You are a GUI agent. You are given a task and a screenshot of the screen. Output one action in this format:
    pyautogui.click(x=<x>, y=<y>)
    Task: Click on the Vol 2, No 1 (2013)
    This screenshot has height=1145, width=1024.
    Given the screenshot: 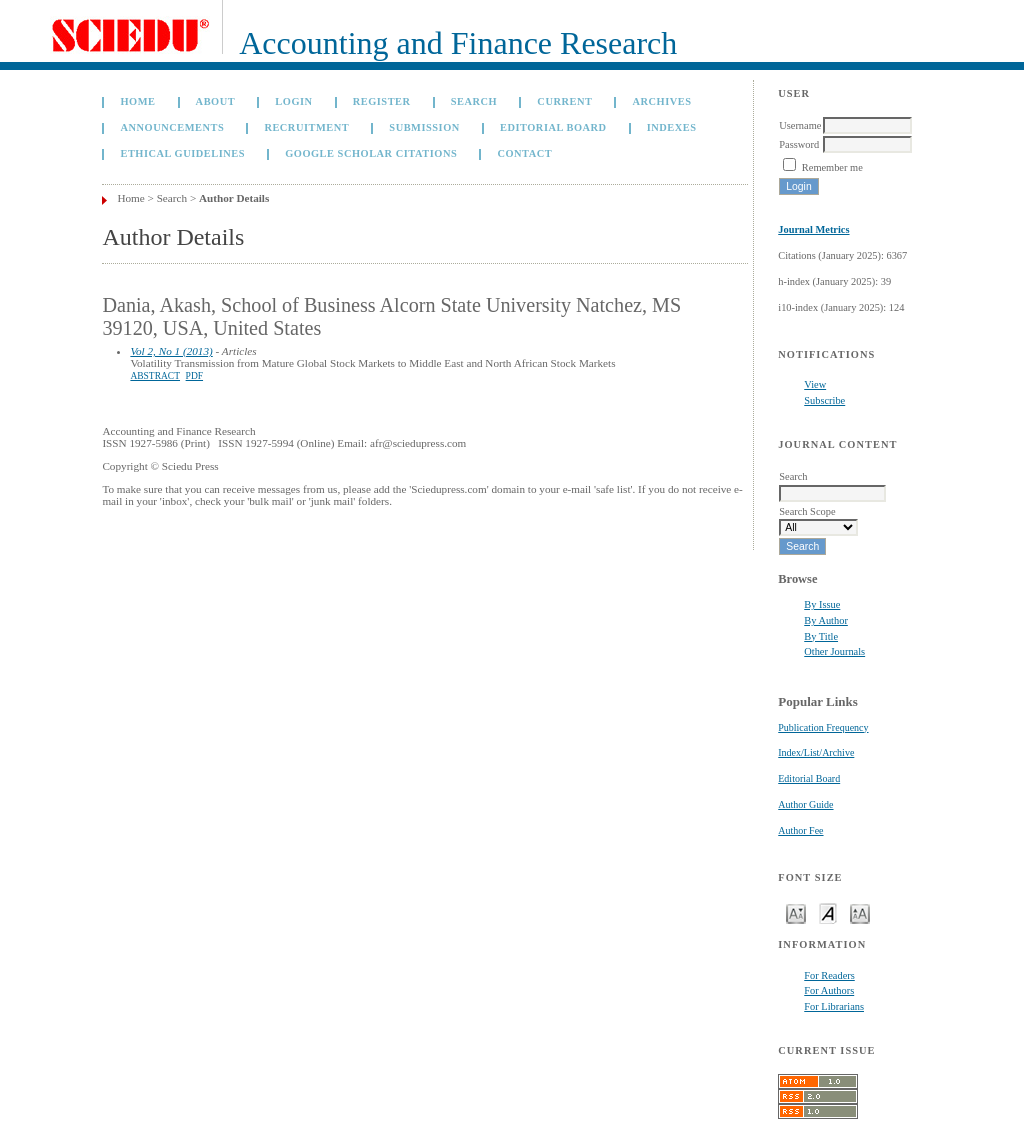 What is the action you would take?
    pyautogui.click(x=171, y=351)
    